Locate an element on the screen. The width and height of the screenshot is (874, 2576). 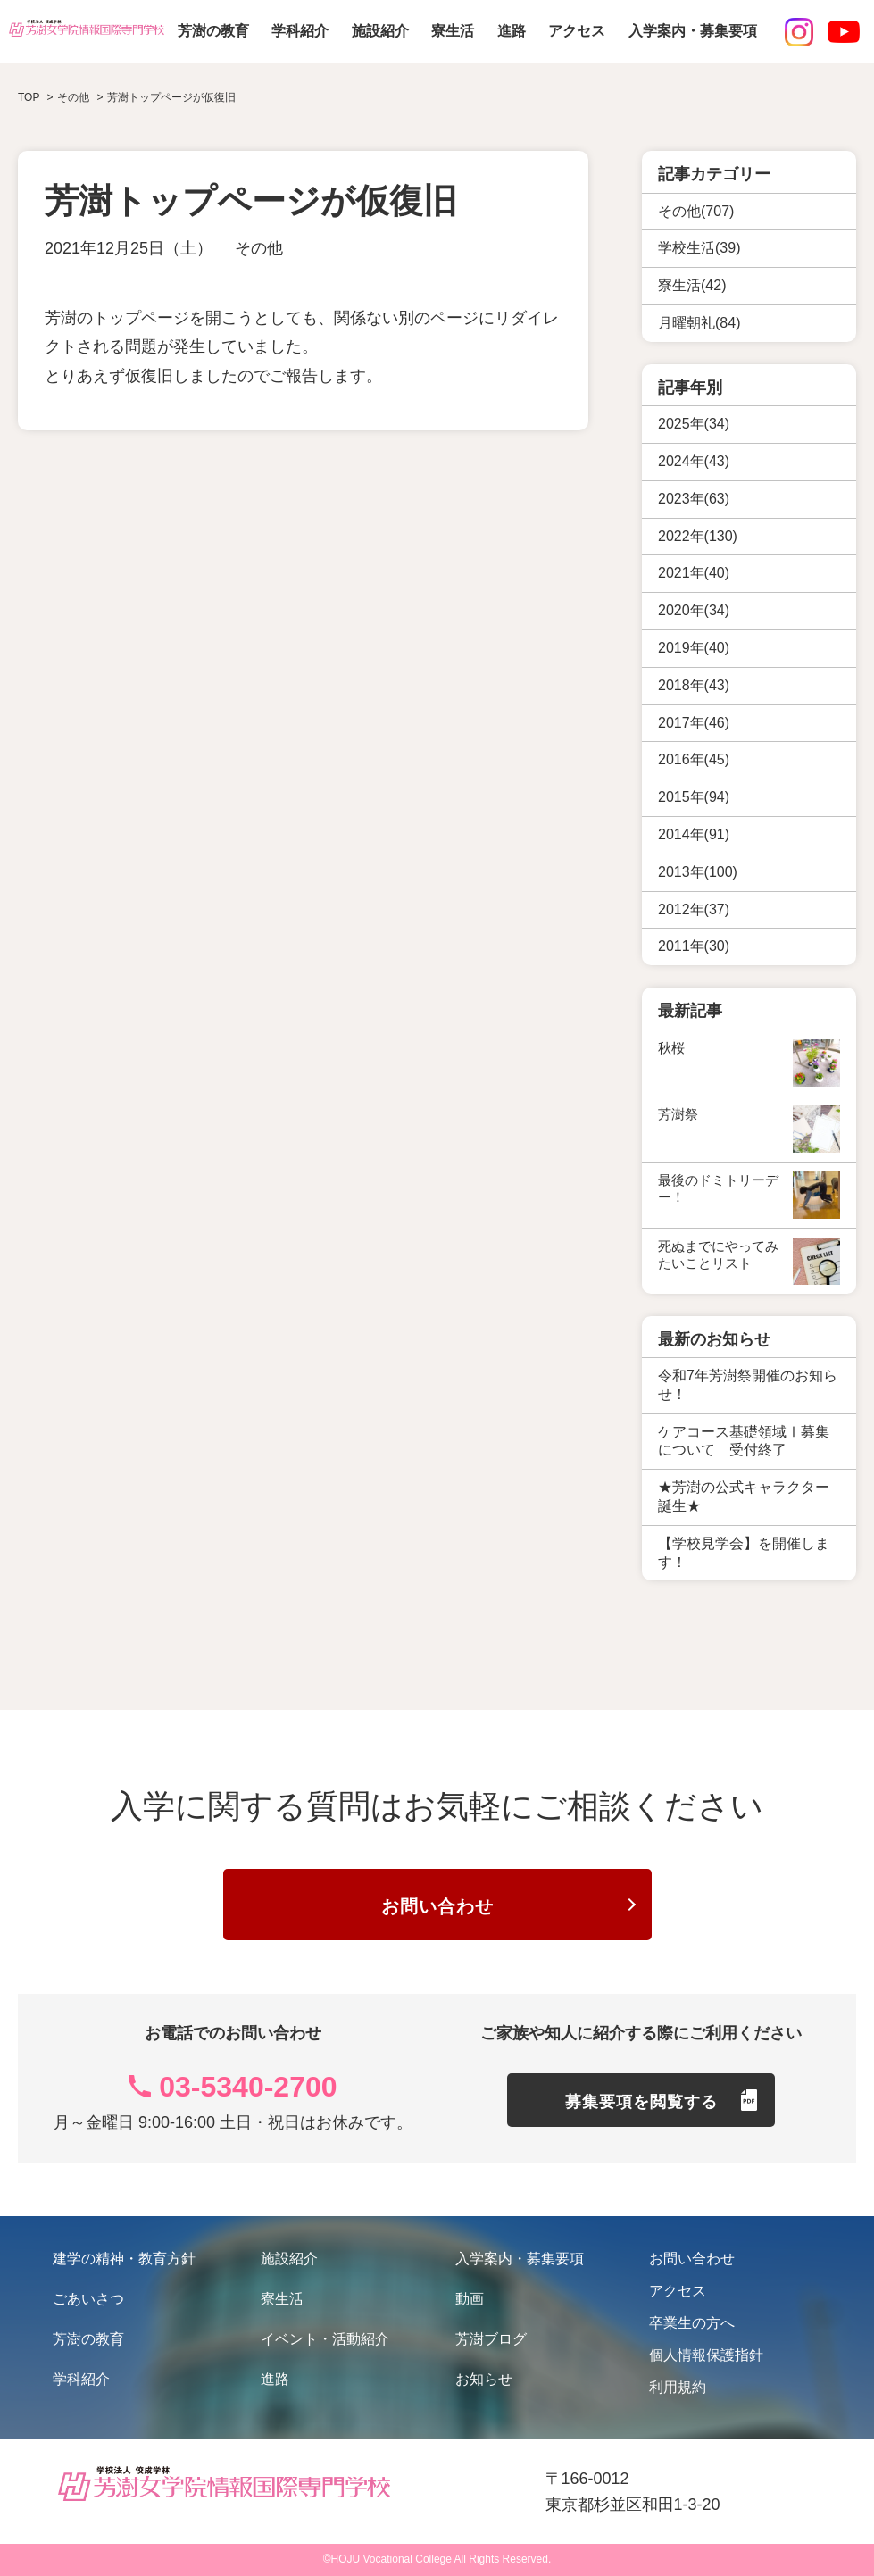
2023年(63) is located at coordinates (693, 498).